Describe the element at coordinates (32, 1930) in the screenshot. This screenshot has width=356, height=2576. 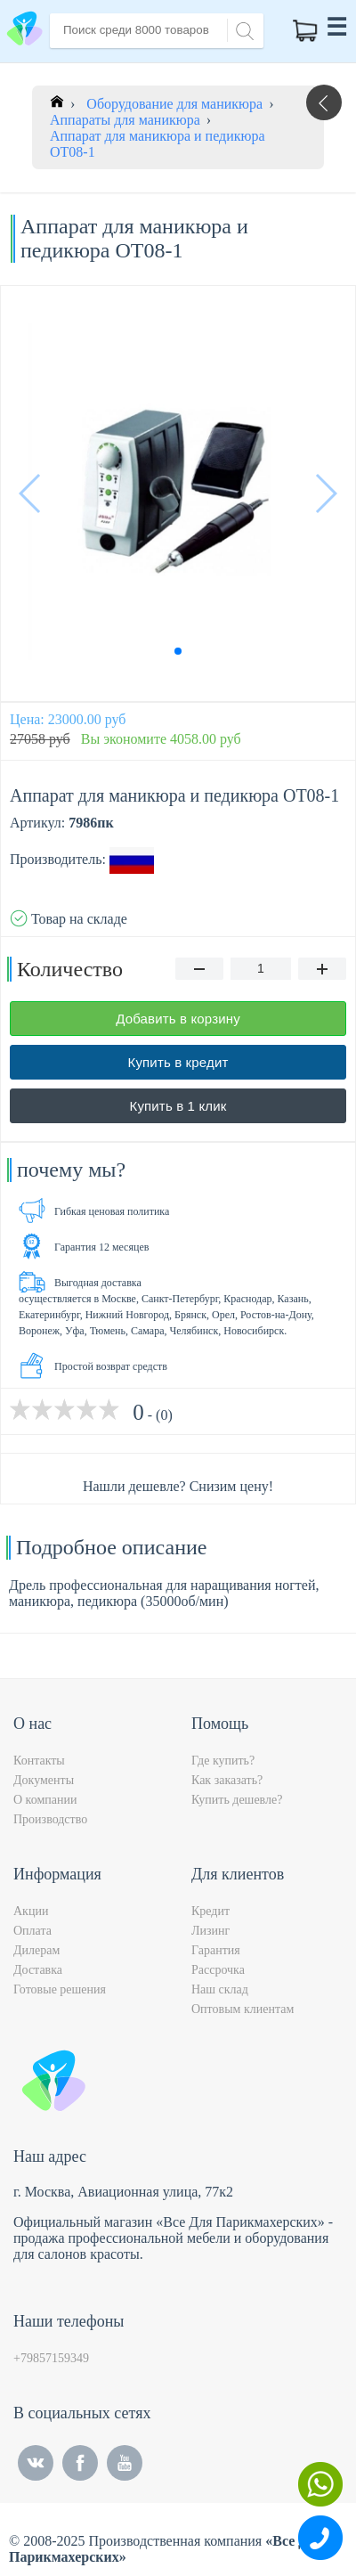
I see `Оплата` at that location.